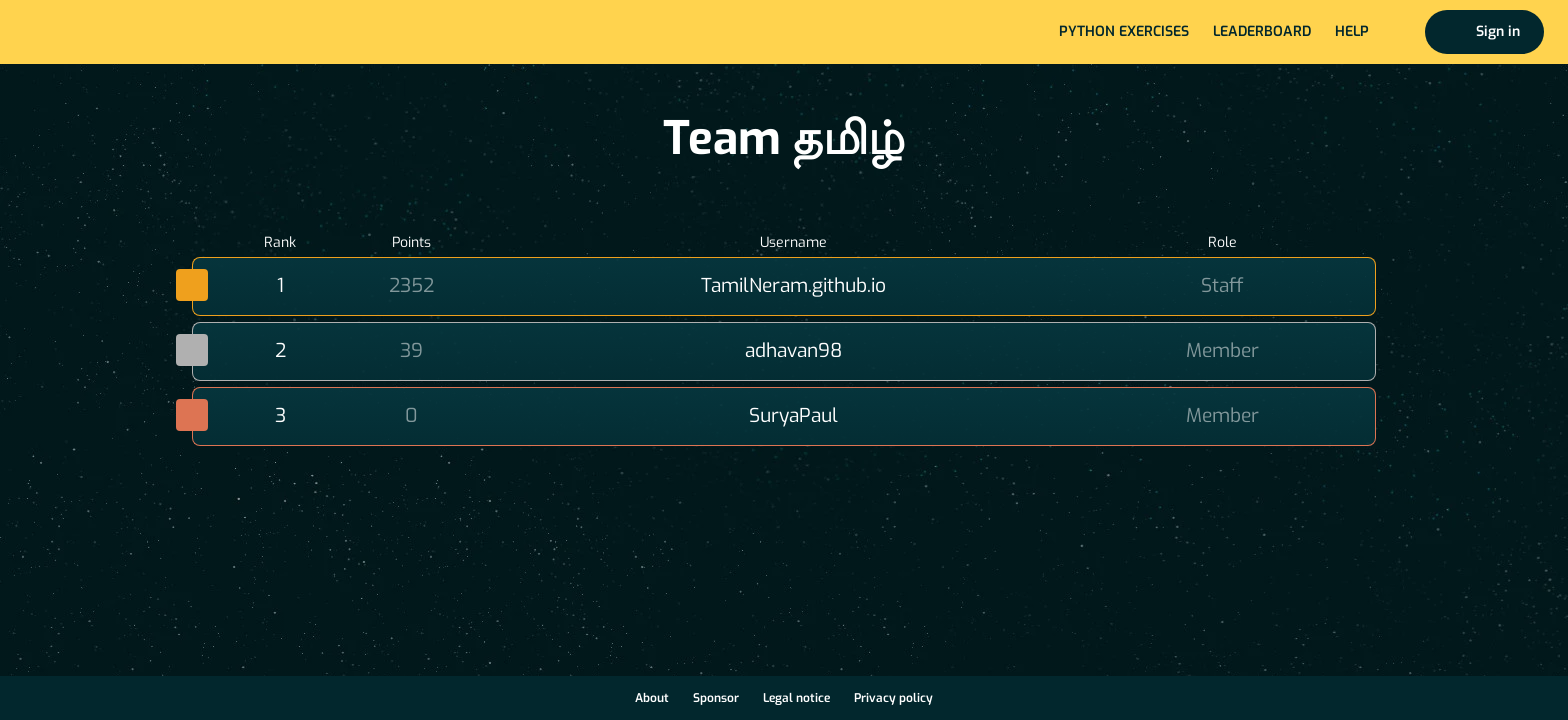  I want to click on Sponsor, so click(716, 698).